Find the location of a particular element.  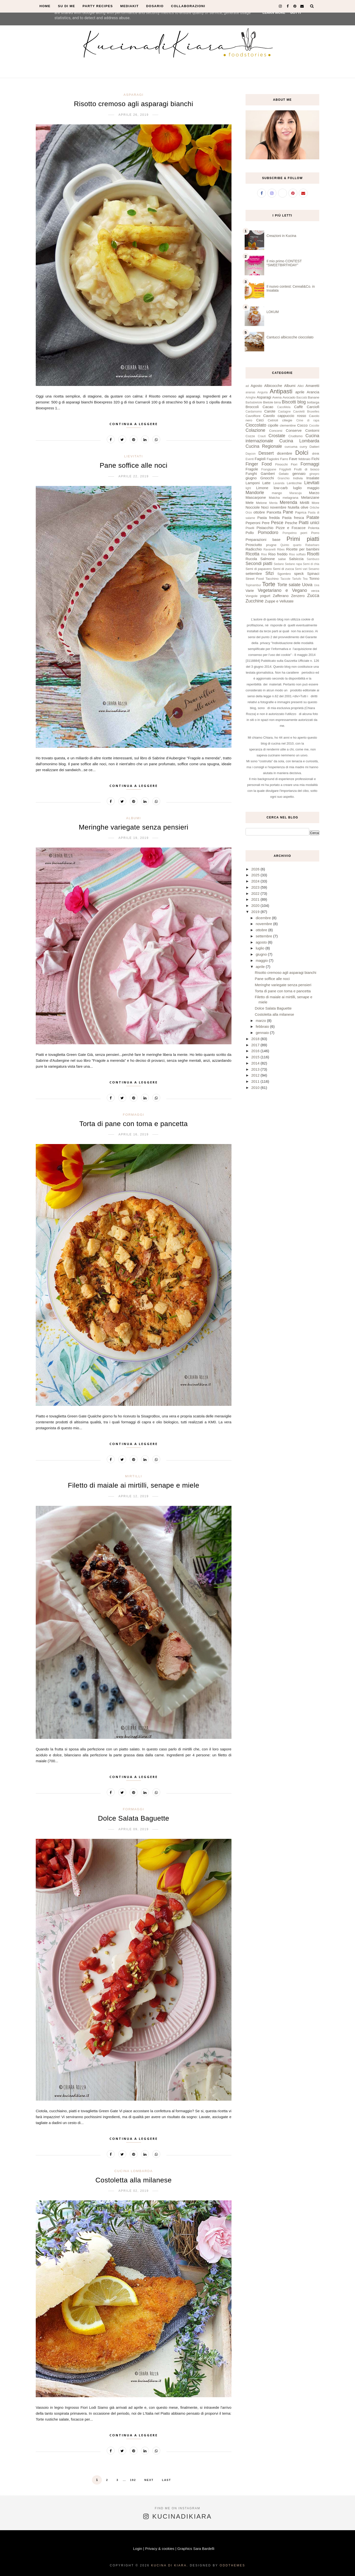

Lenticchie is located at coordinates (294, 483).